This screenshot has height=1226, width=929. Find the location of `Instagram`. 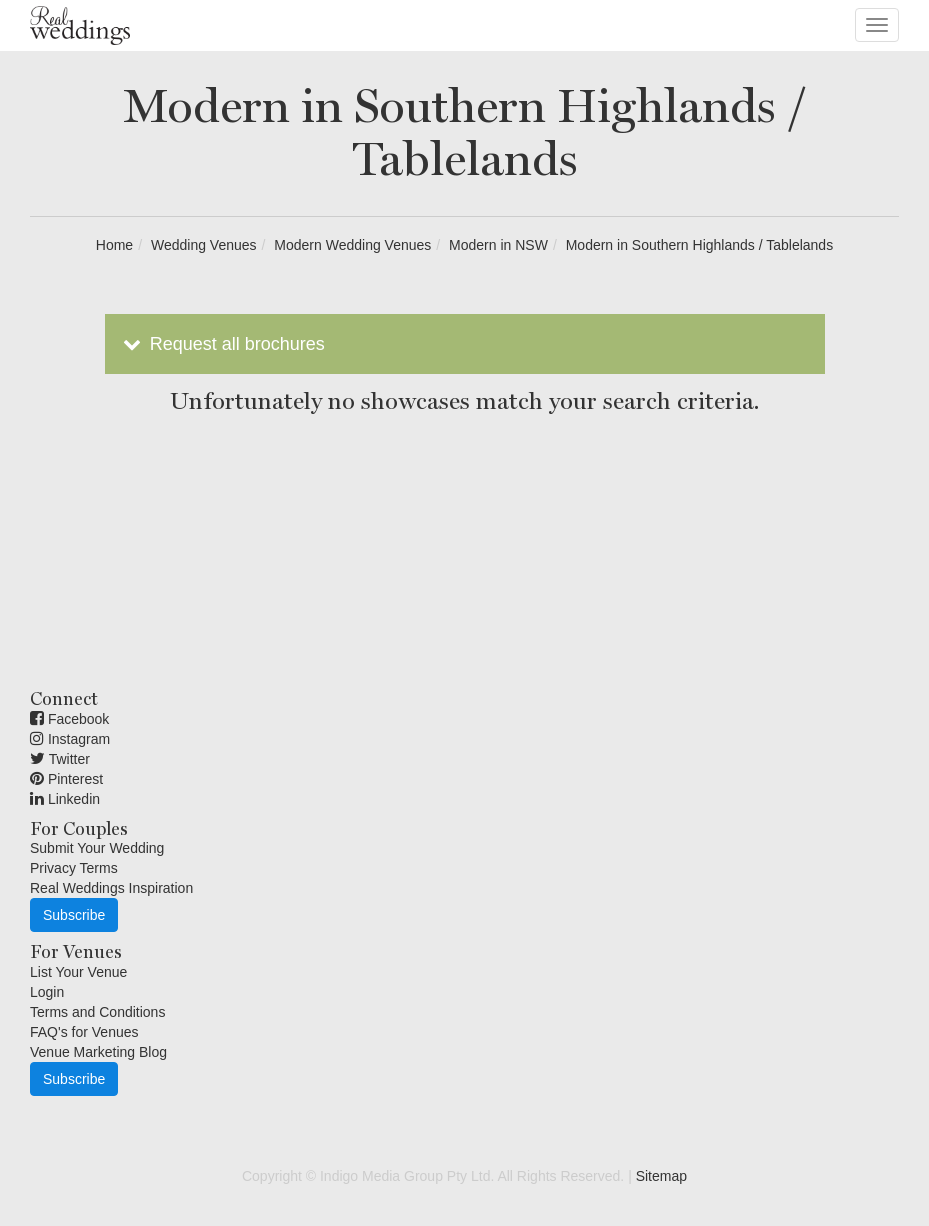

Instagram is located at coordinates (70, 739).